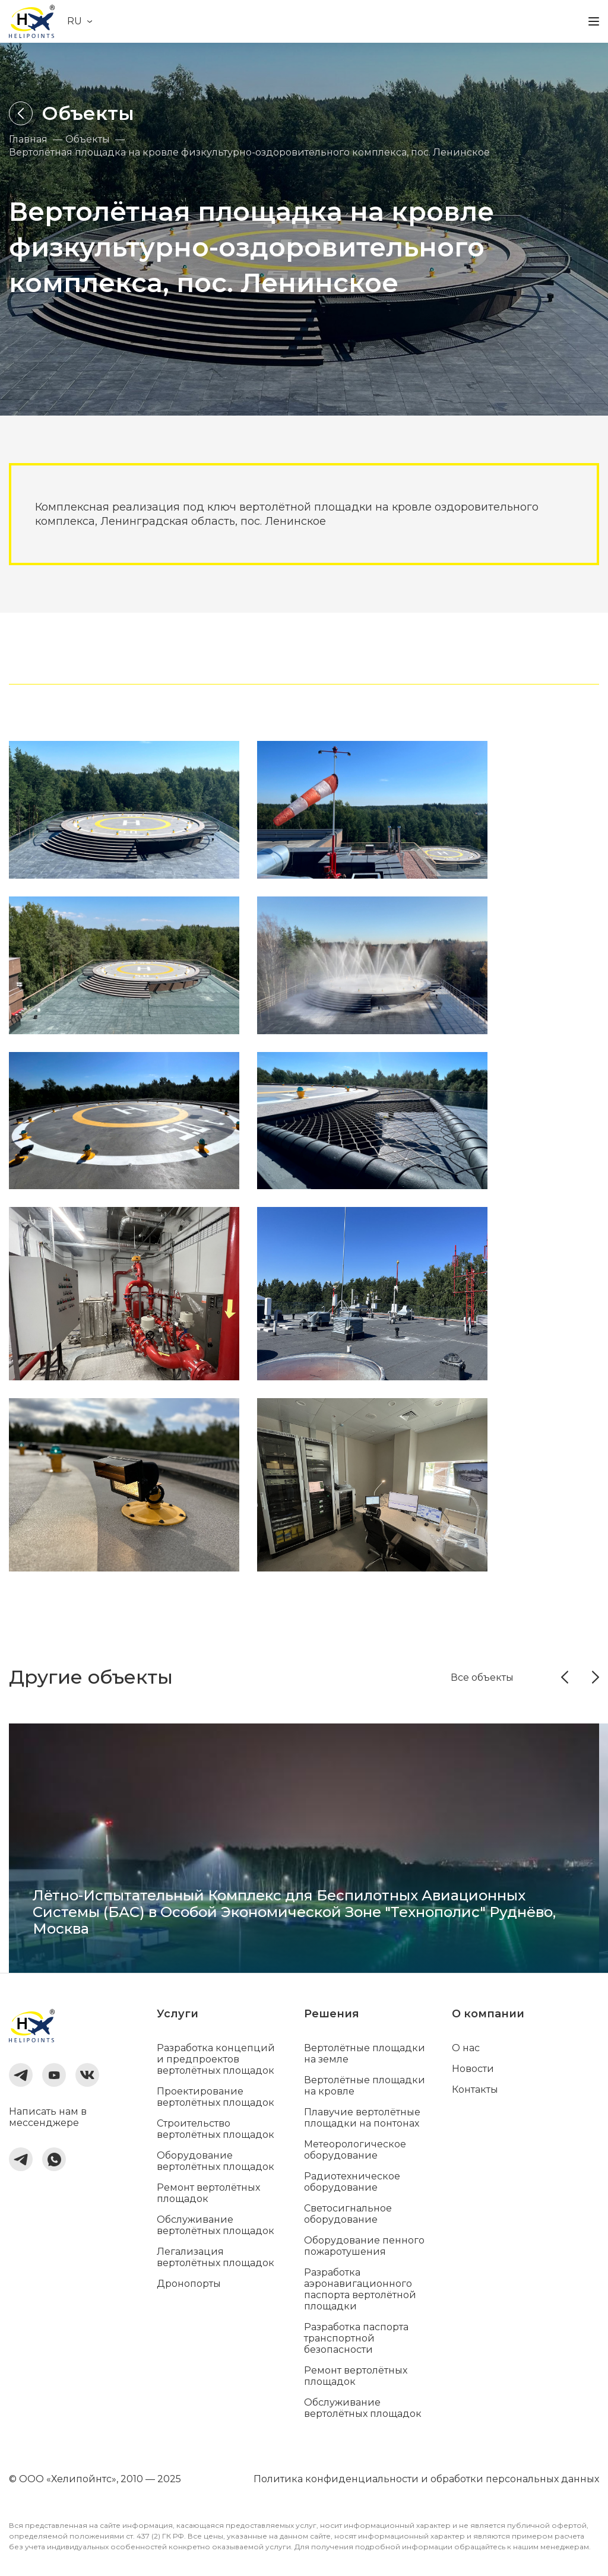 This screenshot has width=608, height=2576. I want to click on Метеорологическое оборудование, so click(355, 2149).